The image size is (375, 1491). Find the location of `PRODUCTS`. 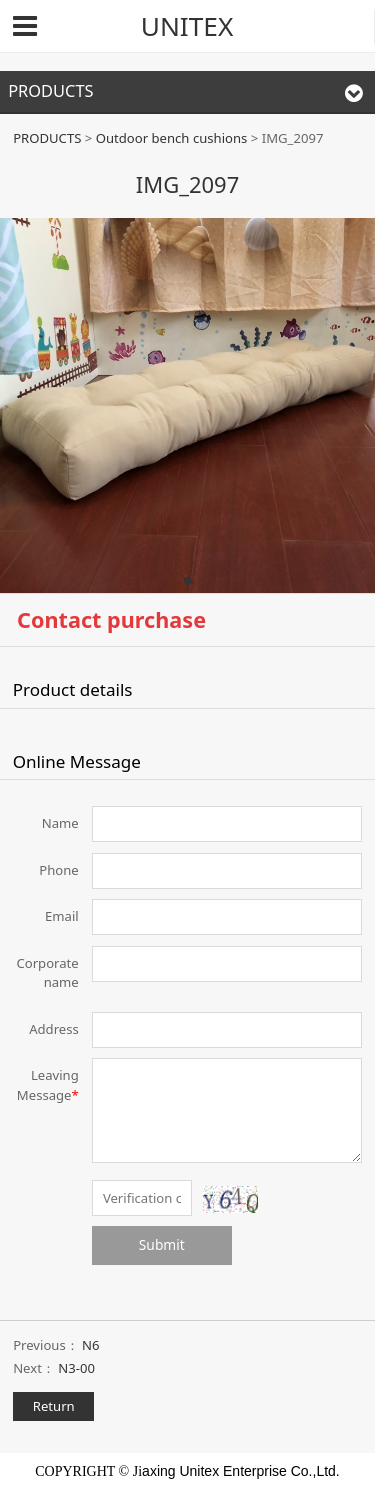

PRODUCTS is located at coordinates (47, 138).